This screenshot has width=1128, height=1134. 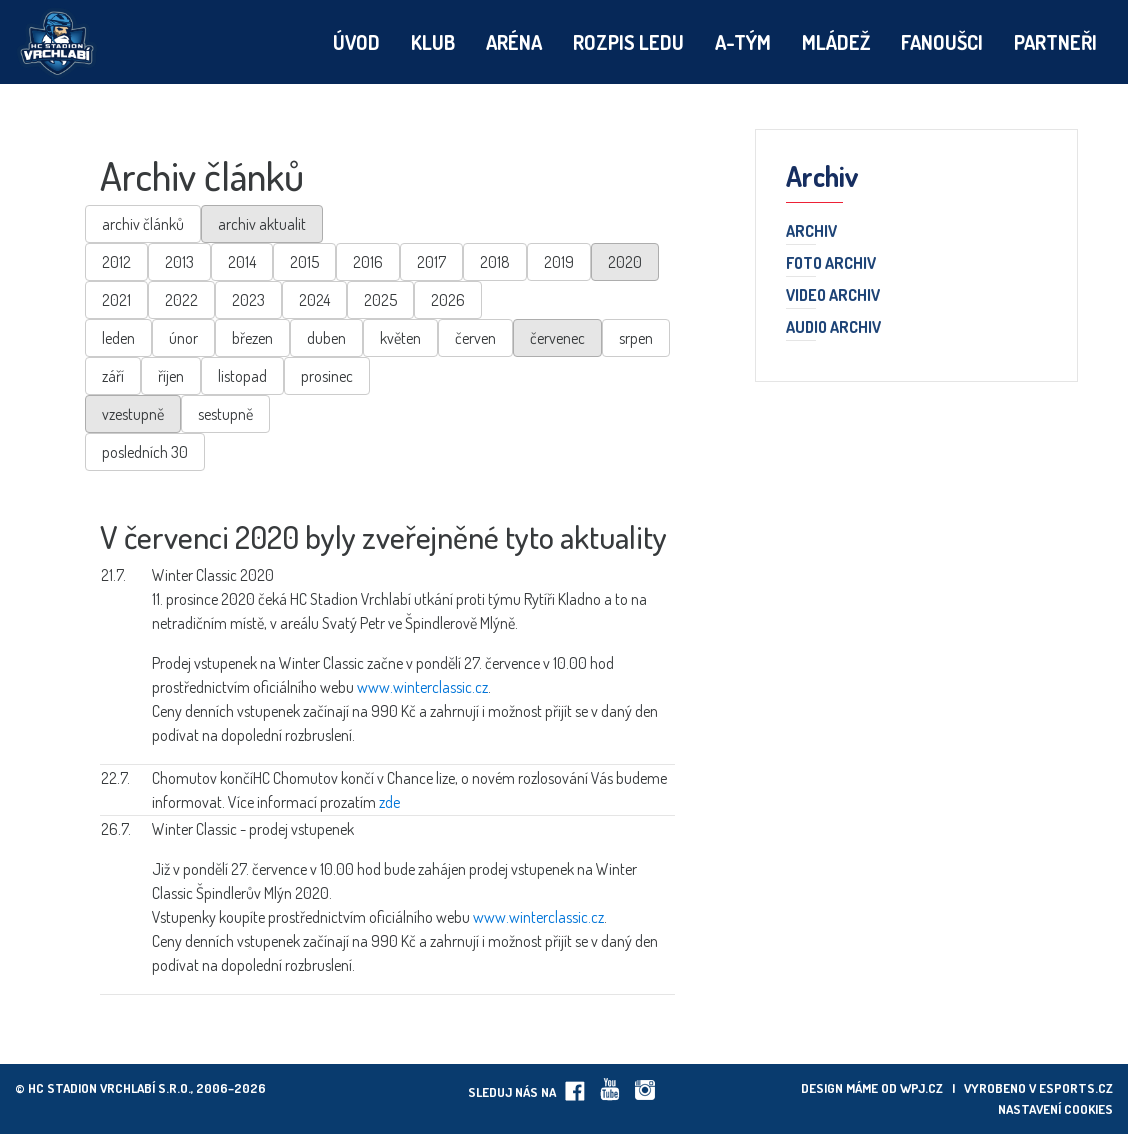 I want to click on 2015, so click(x=304, y=262).